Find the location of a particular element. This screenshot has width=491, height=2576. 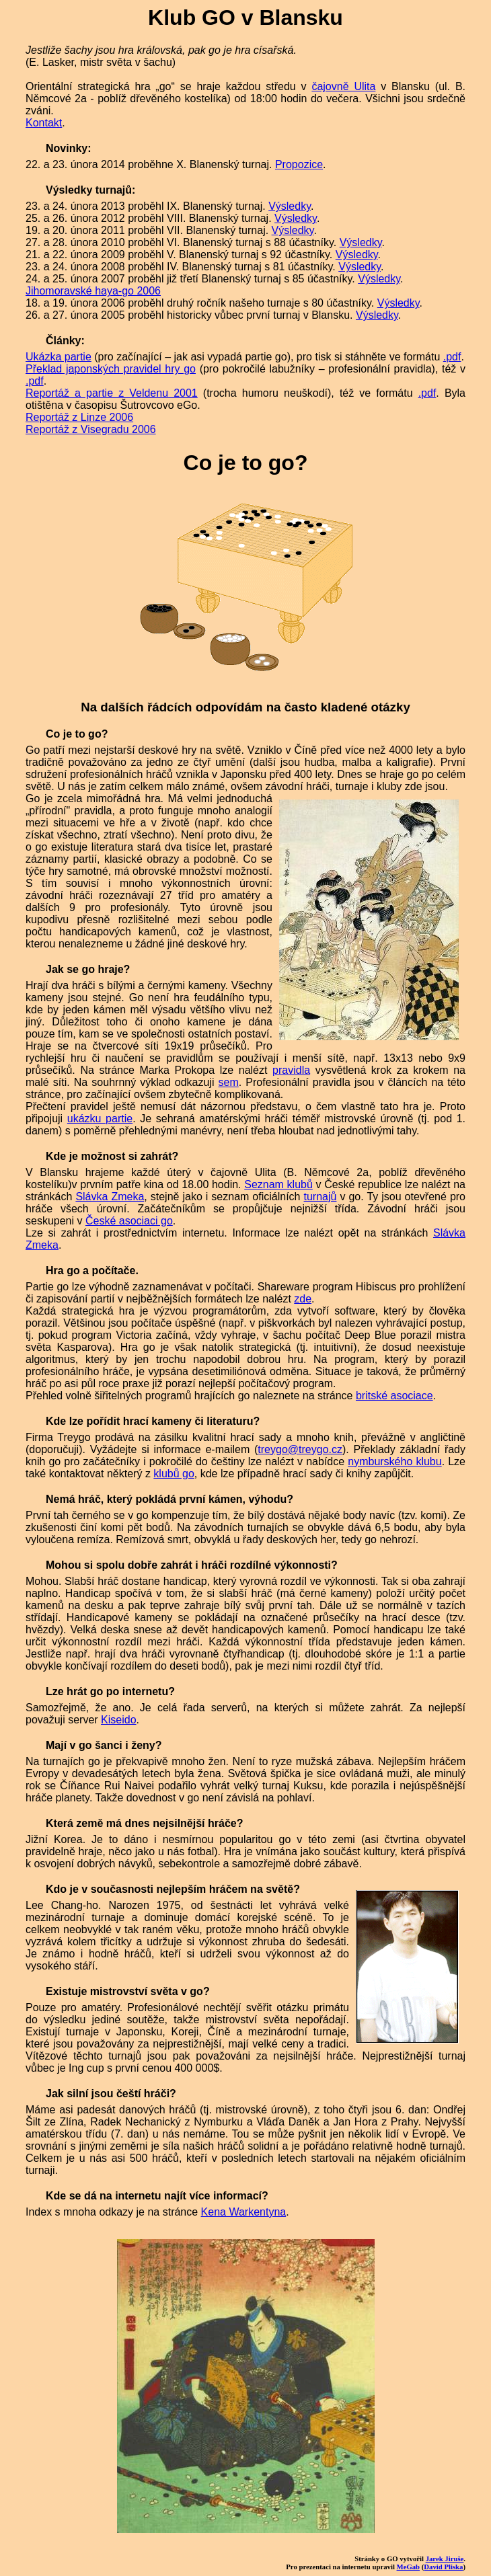

MeGab is located at coordinates (408, 2567).